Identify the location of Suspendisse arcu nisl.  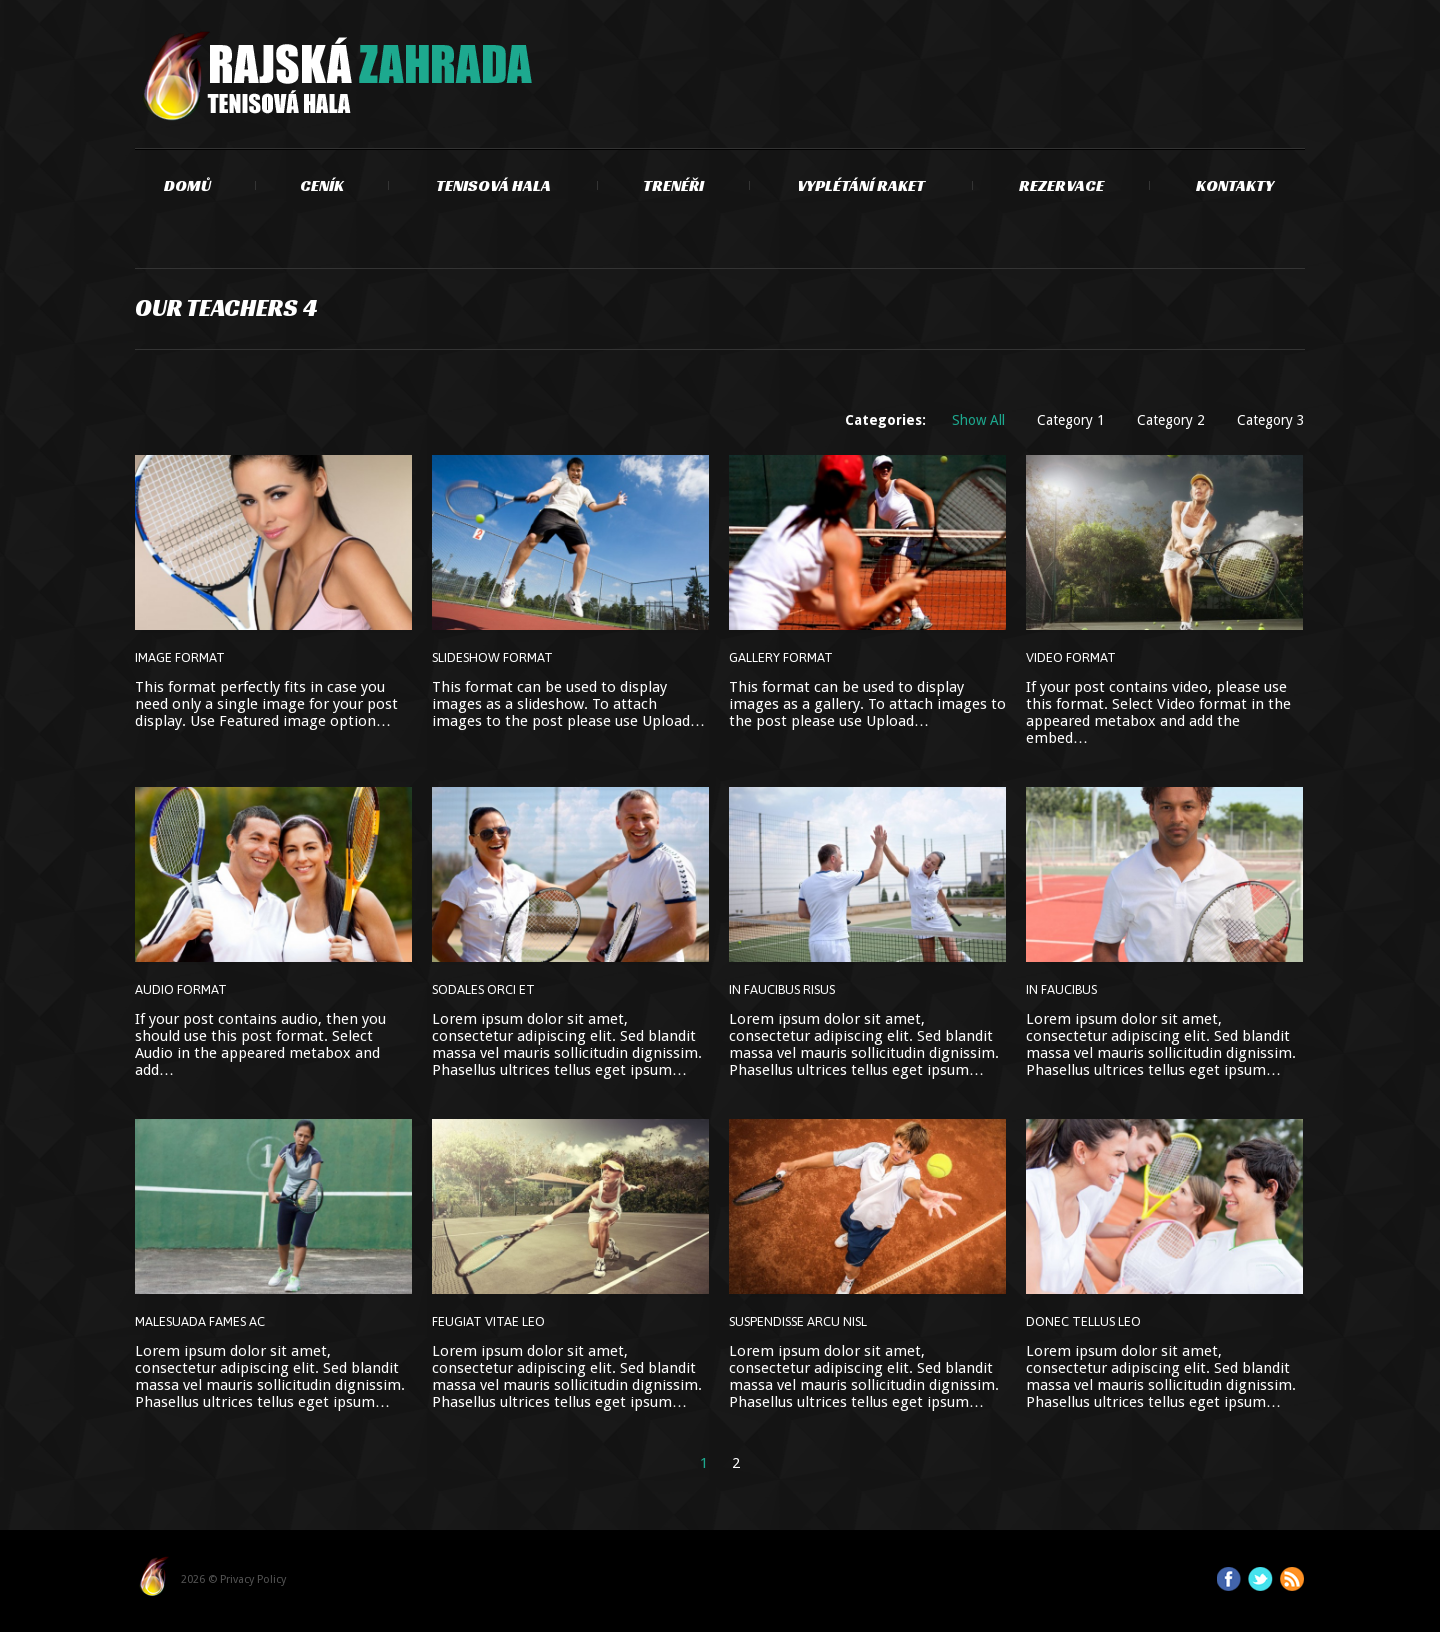
(798, 1321).